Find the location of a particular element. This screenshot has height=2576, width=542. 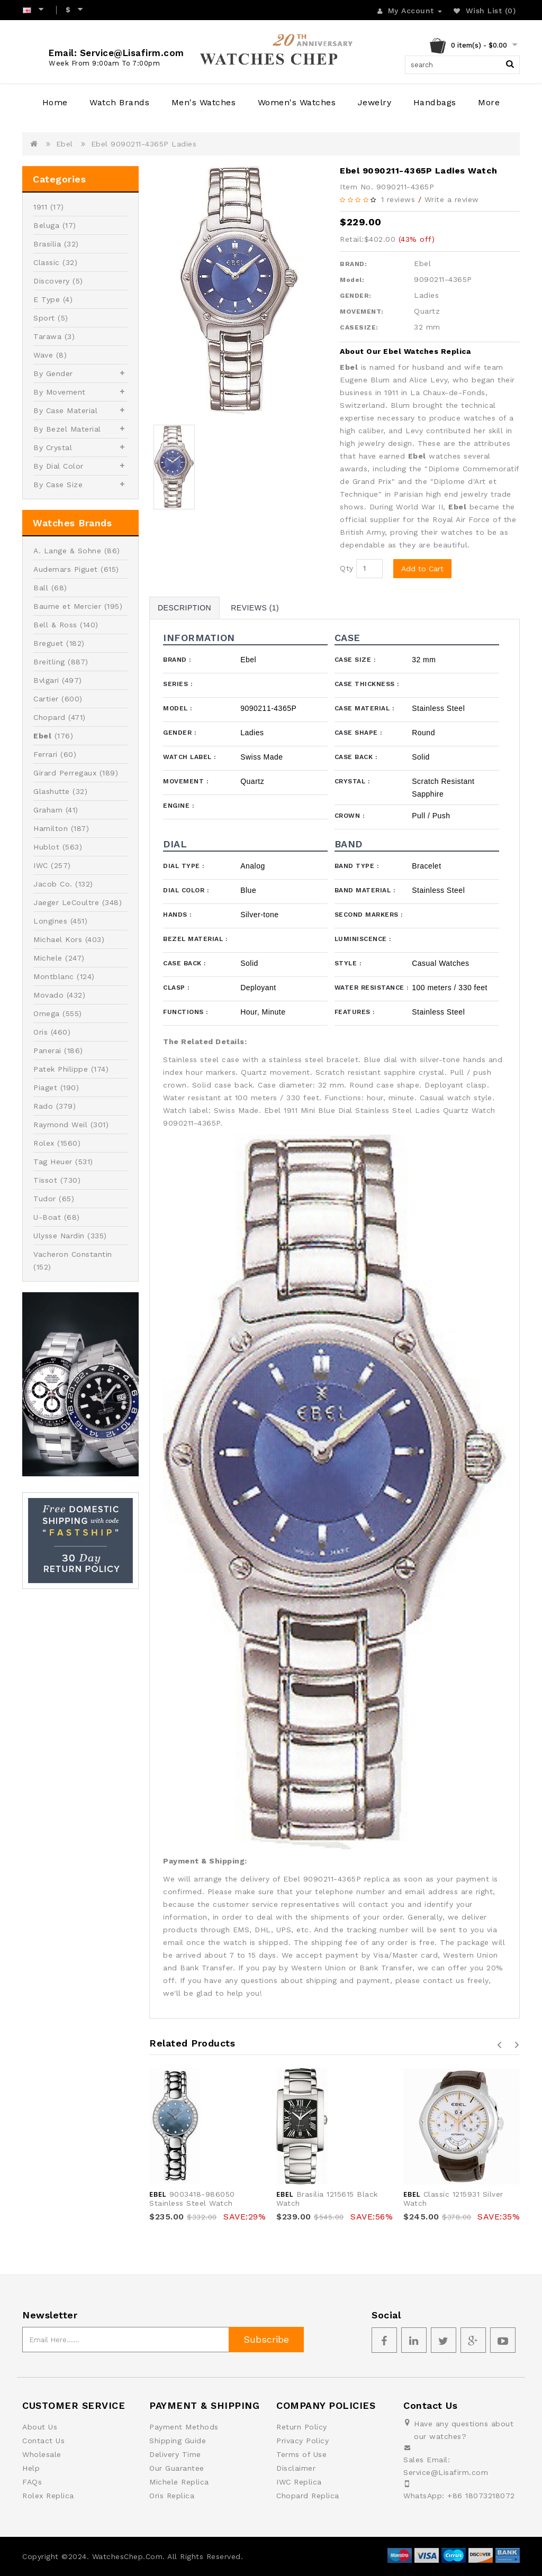

Handbags is located at coordinates (434, 102).